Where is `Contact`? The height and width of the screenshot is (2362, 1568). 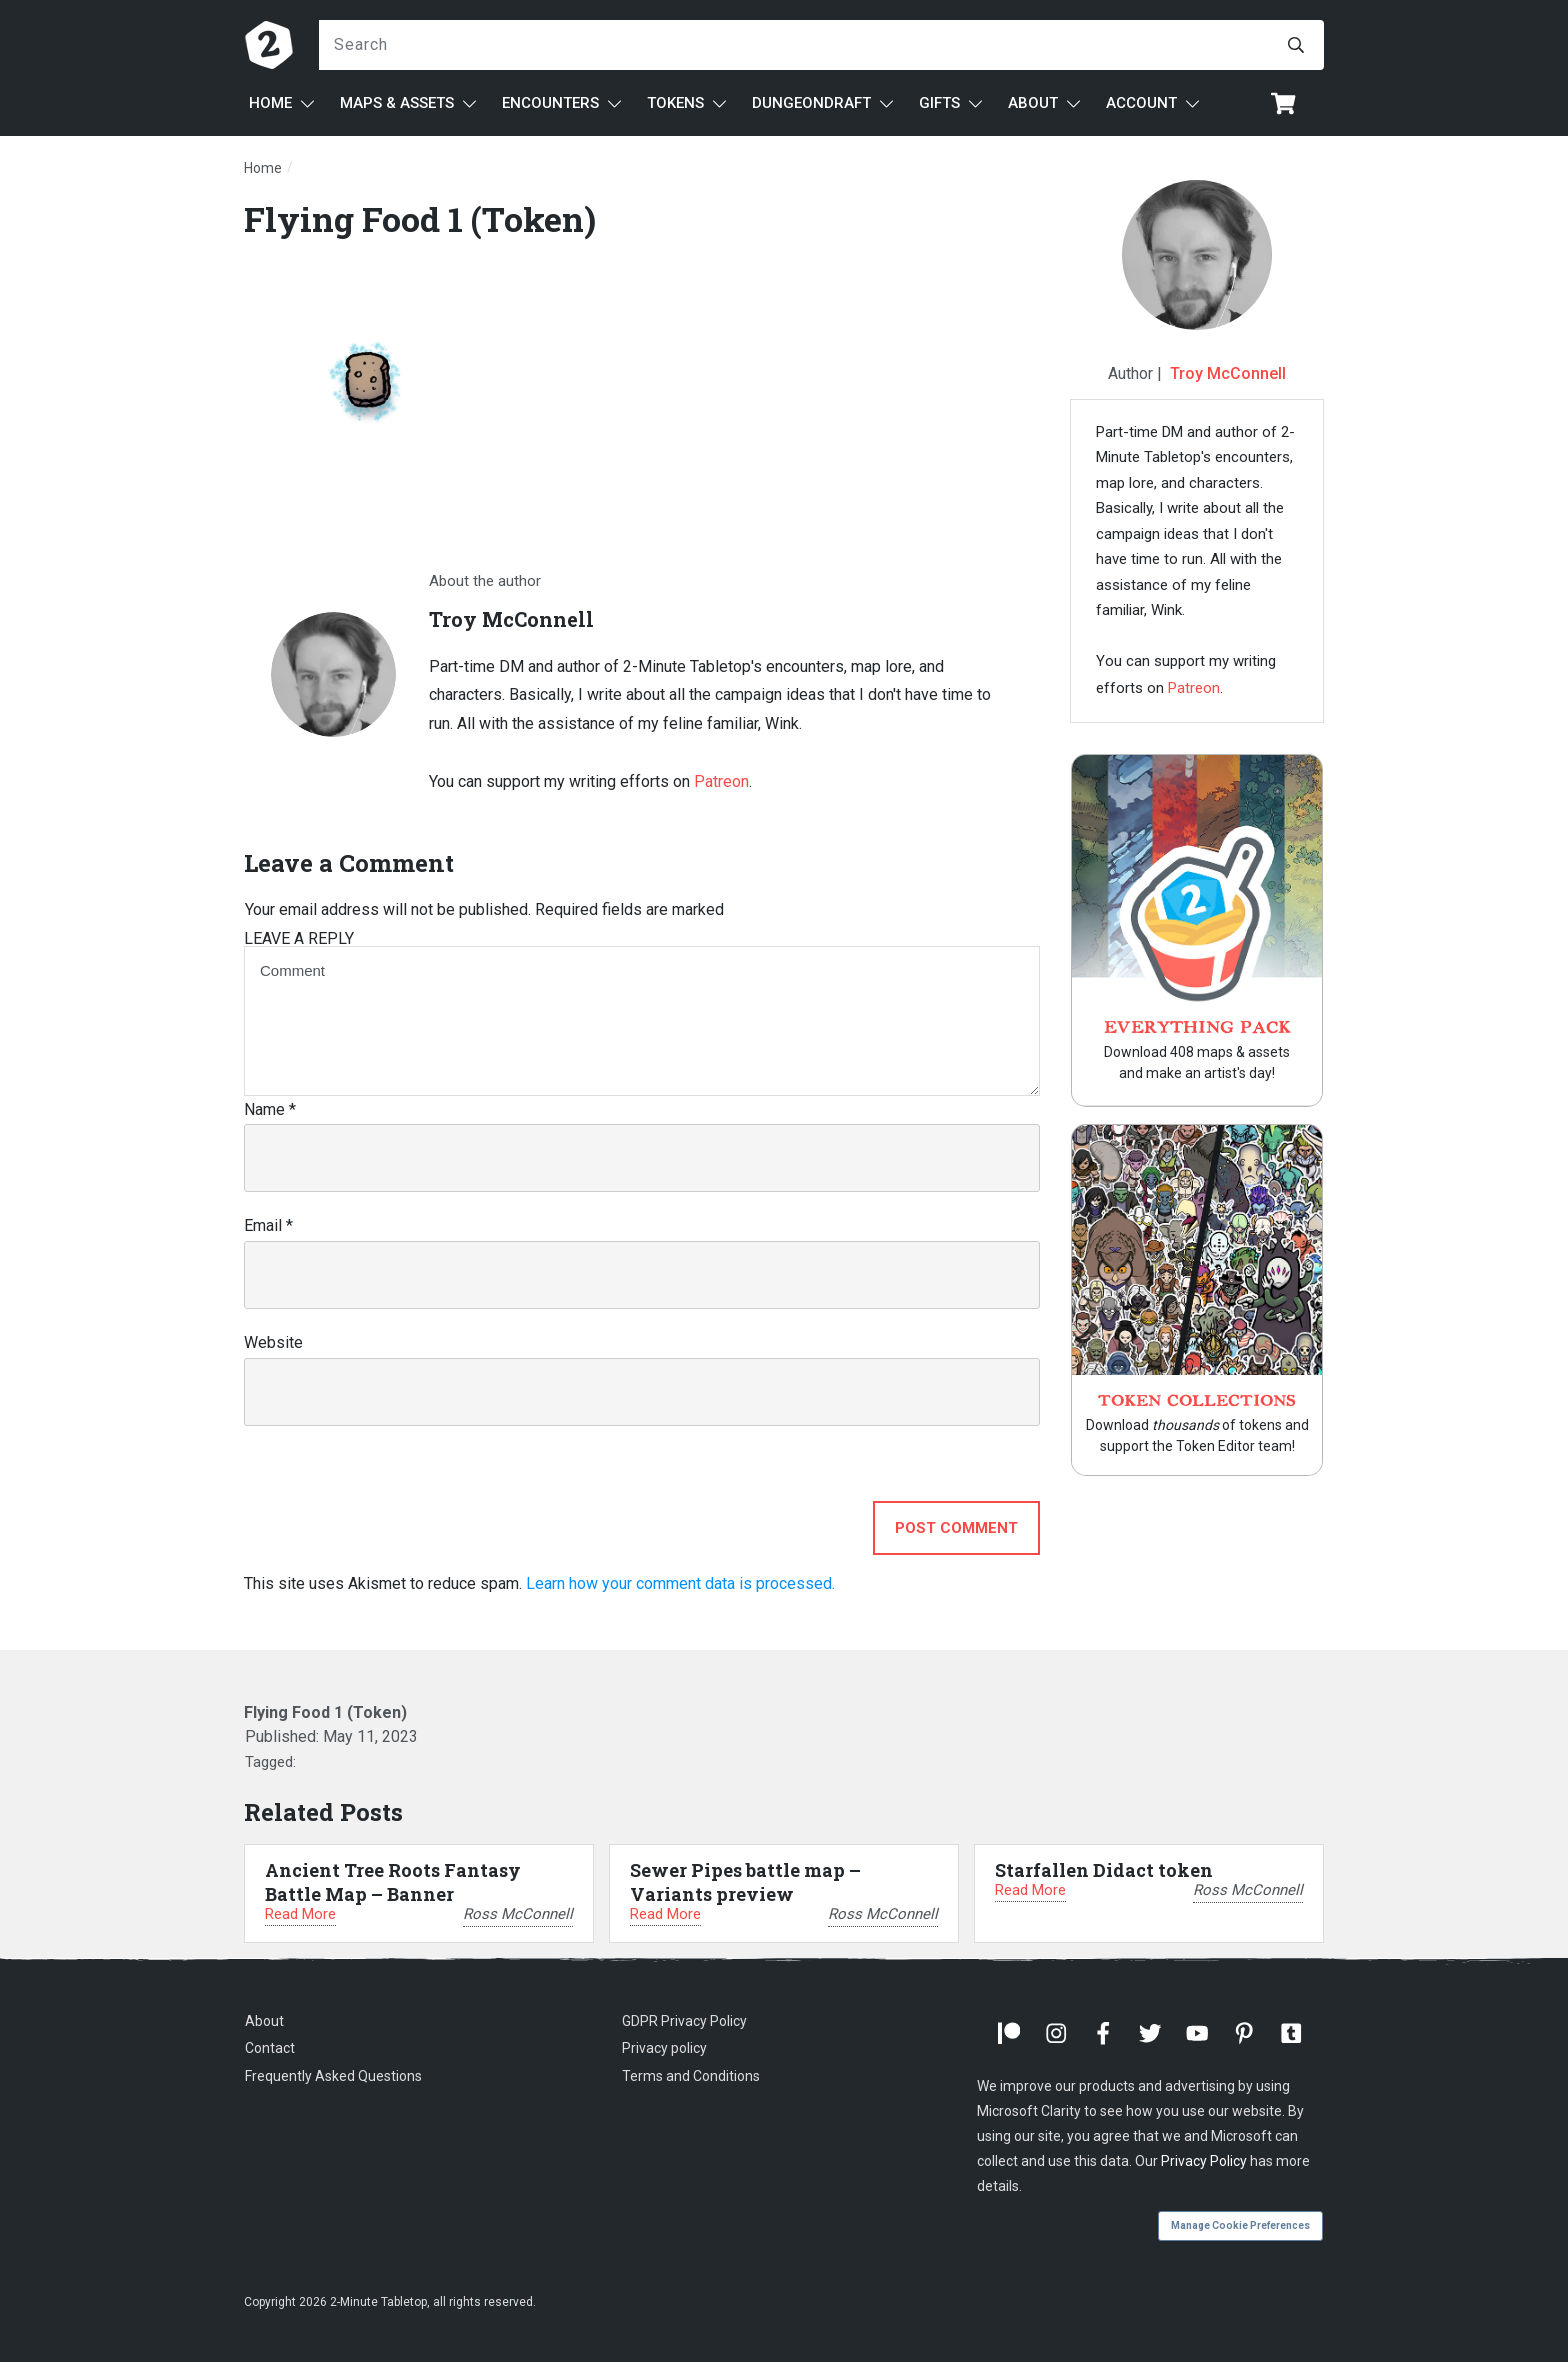
Contact is located at coordinates (270, 2048).